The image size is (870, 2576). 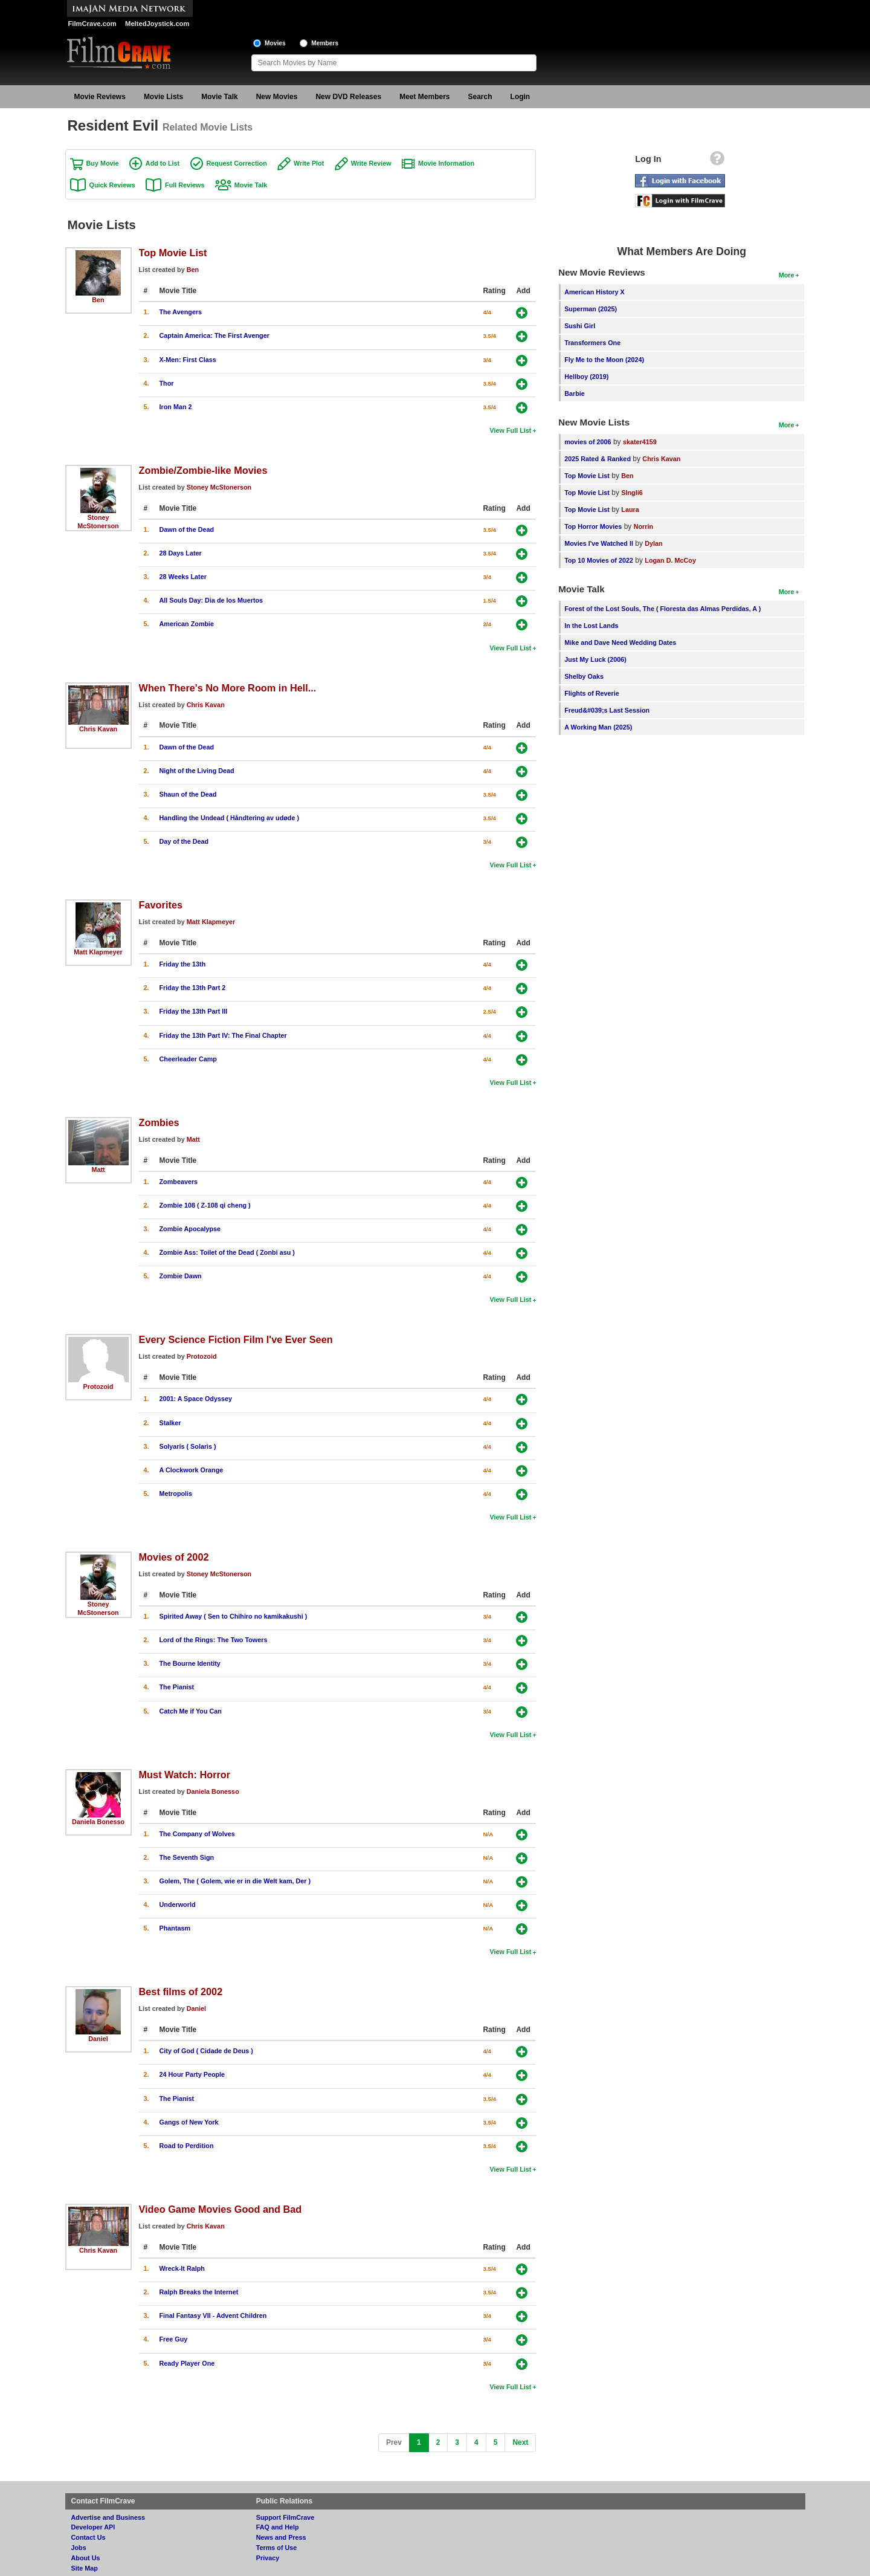 I want to click on Request Correction, so click(x=237, y=163).